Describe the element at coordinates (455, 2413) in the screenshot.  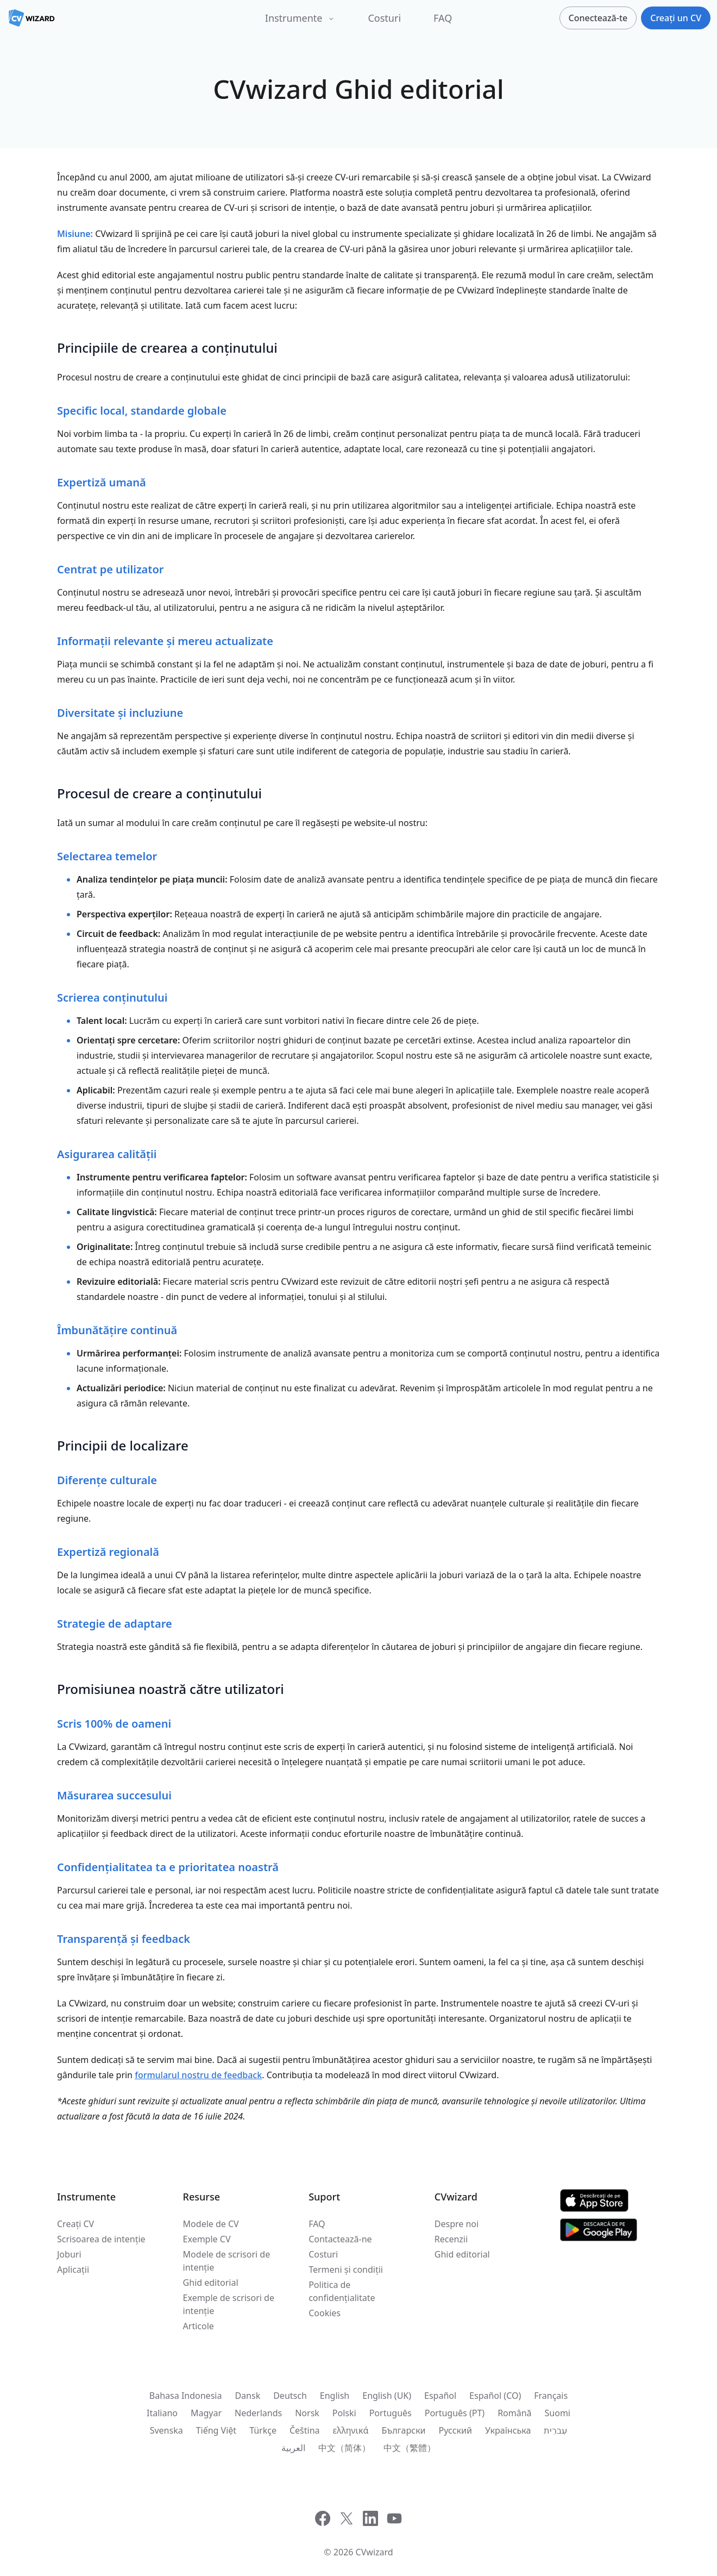
I see `Português (PT)` at that location.